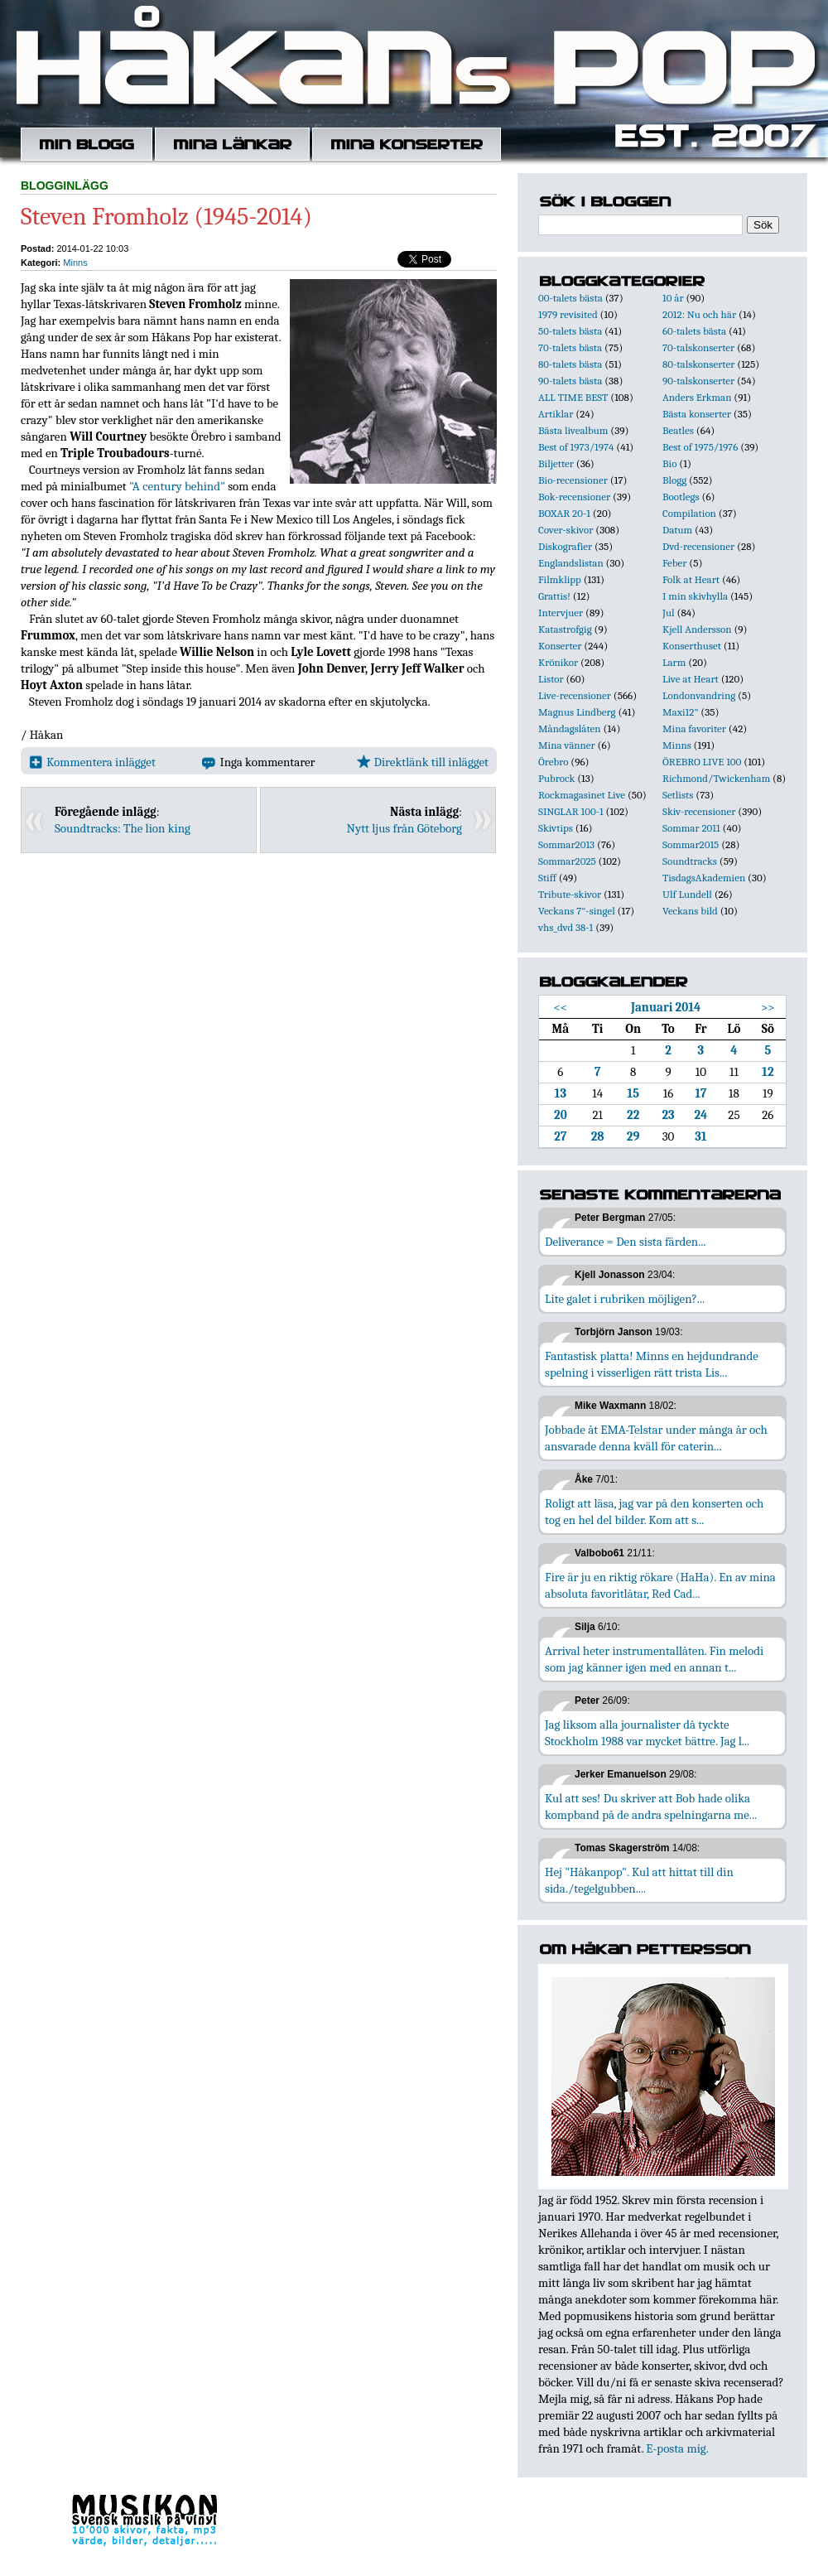  I want to click on Sommar2025, so click(567, 861).